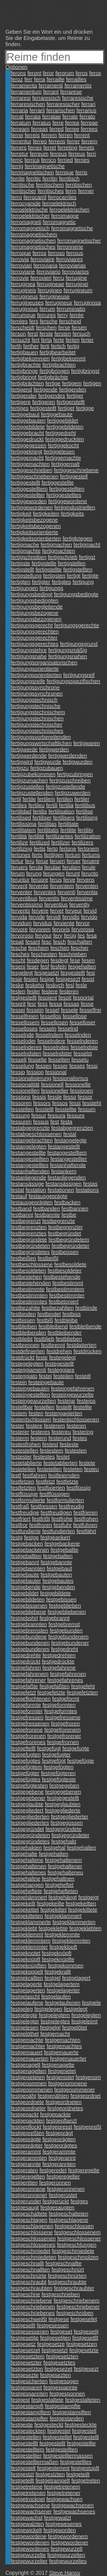 This screenshot has height=2576, width=107. What do you see at coordinates (67, 148) in the screenshot?
I see `ferreting` at bounding box center [67, 148].